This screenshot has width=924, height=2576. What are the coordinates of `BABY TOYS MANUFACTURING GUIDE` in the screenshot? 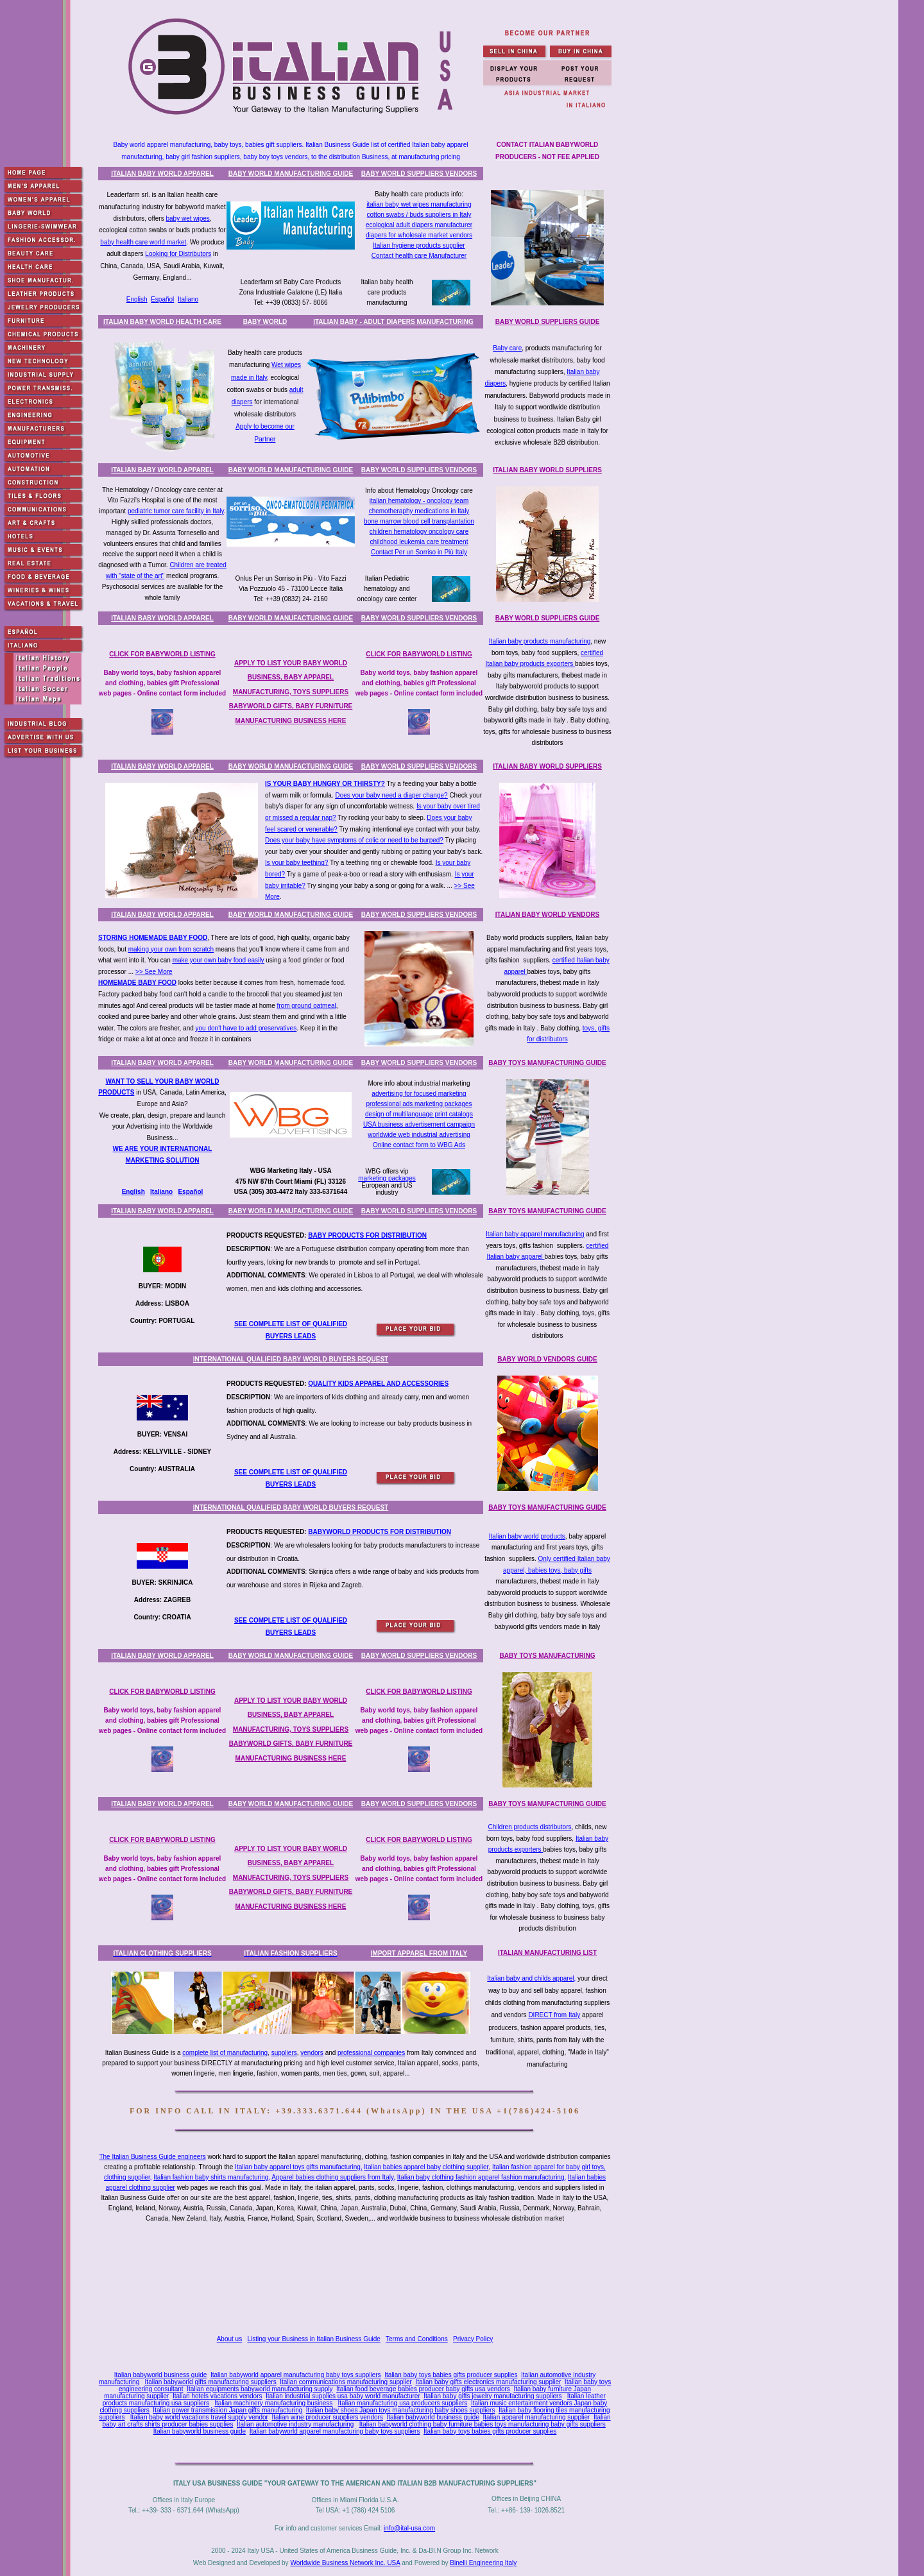 It's located at (547, 1062).